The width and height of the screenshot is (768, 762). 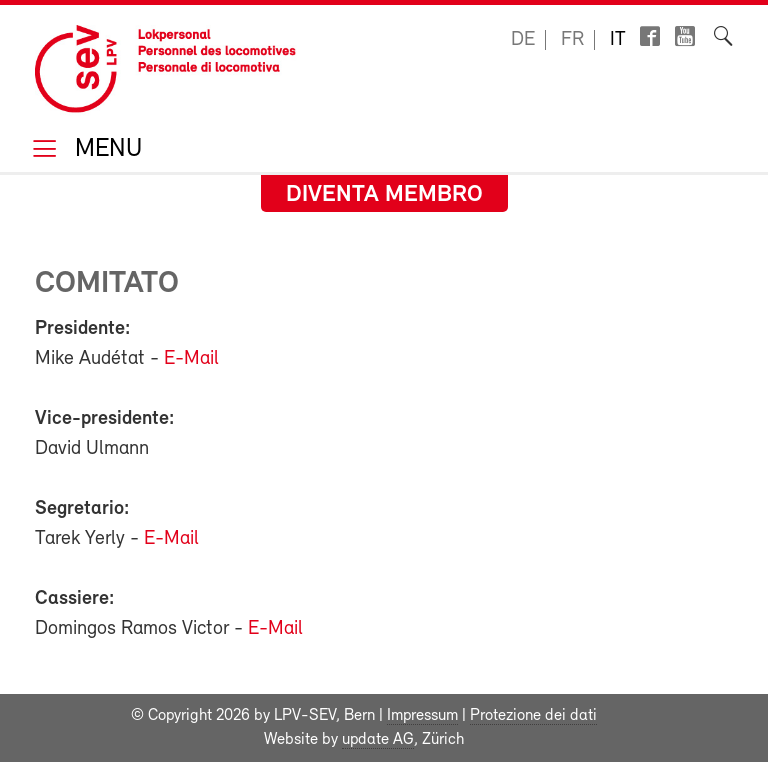 I want to click on update AG, so click(x=378, y=740).